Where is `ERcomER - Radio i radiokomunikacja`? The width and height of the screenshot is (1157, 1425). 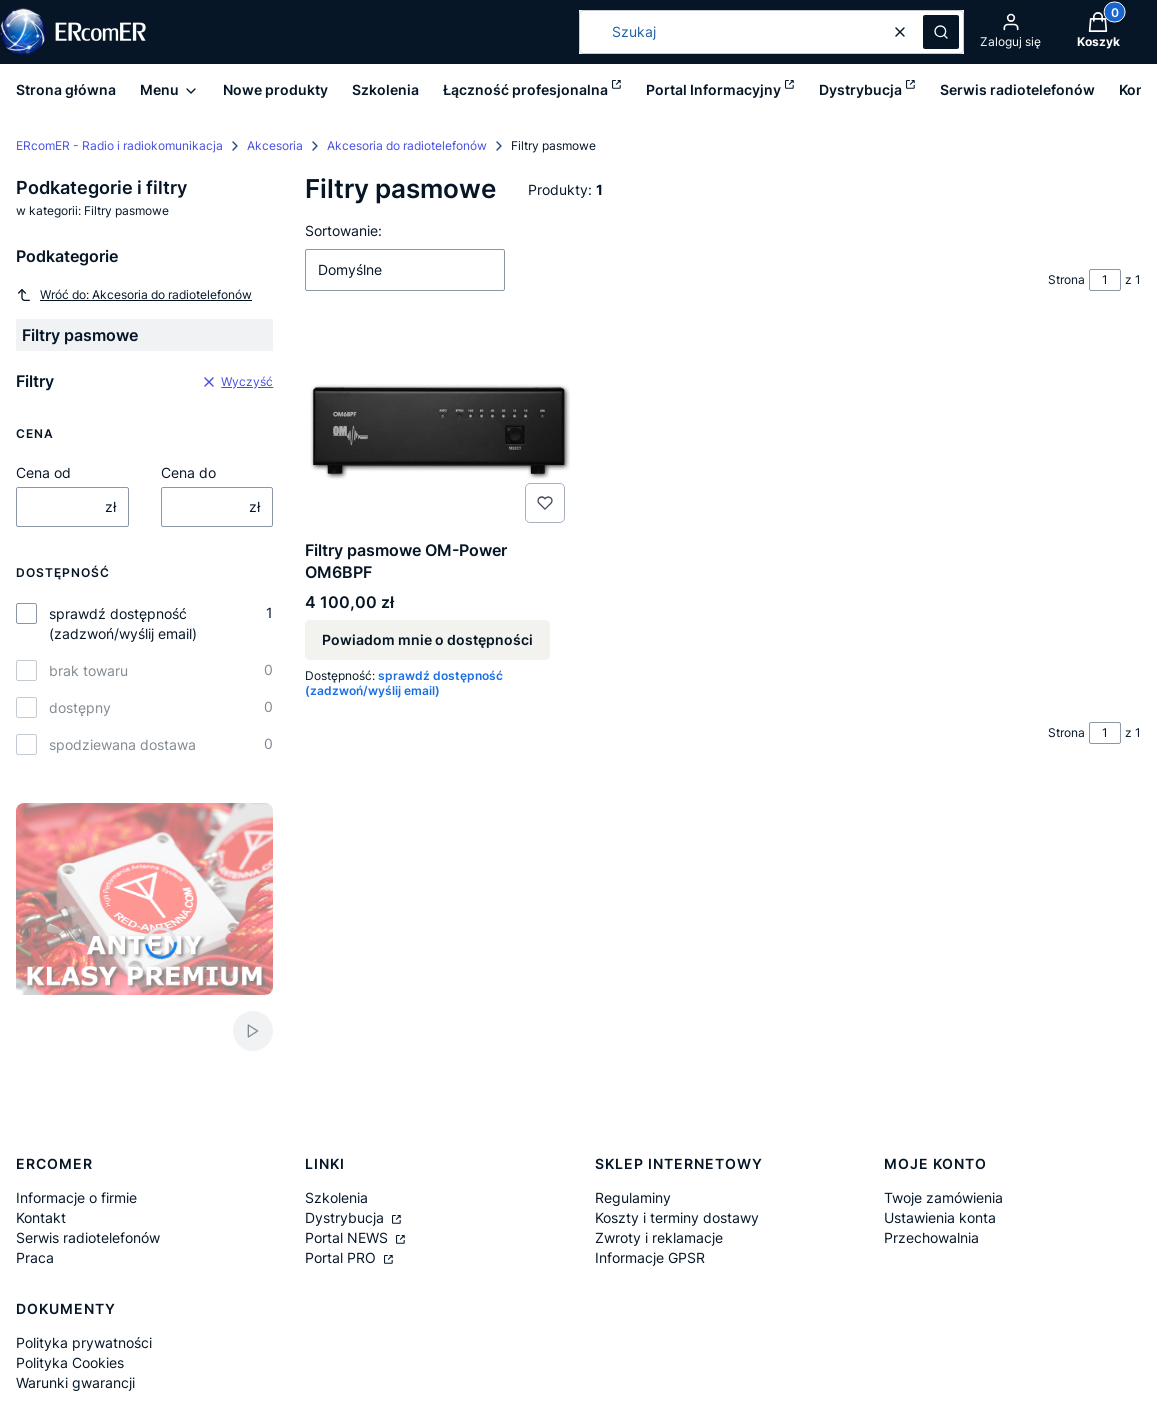
ERcomER - Radio i radiokomunikacja is located at coordinates (119, 145).